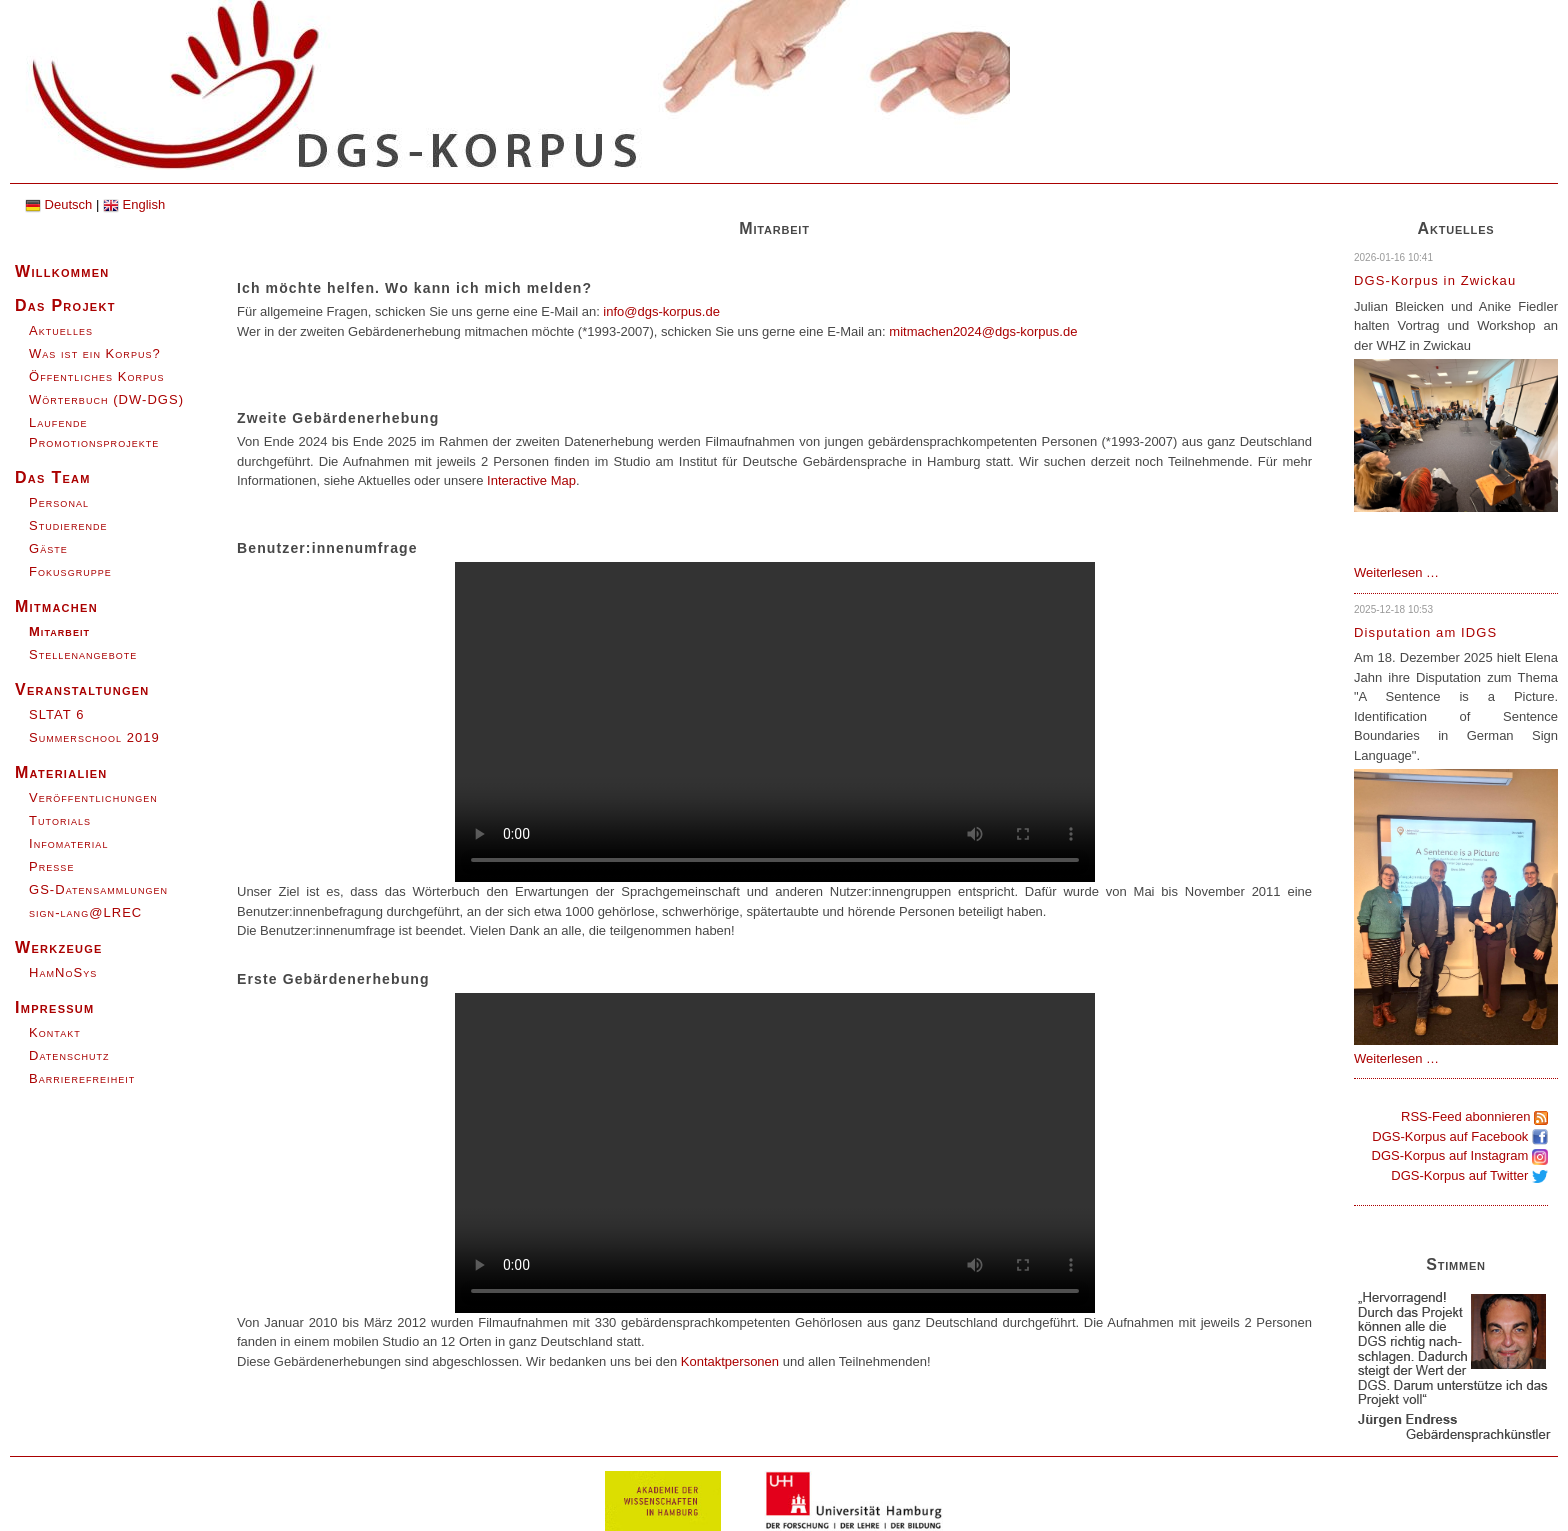 This screenshot has width=1568, height=1531. What do you see at coordinates (55, 1007) in the screenshot?
I see `Impressum` at bounding box center [55, 1007].